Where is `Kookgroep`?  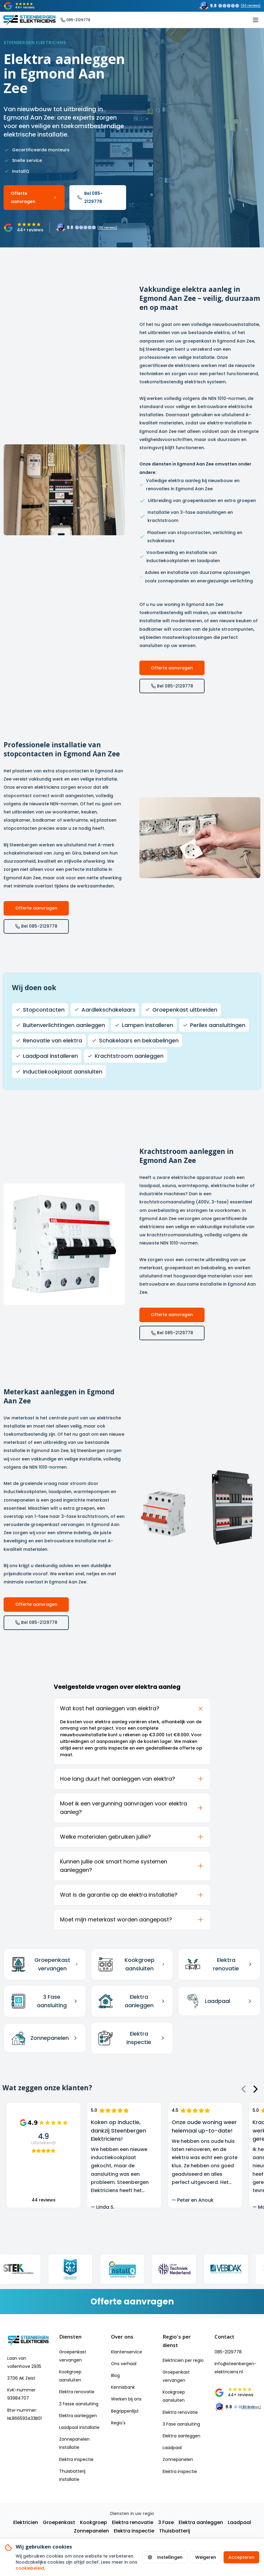
Kookgroep is located at coordinates (93, 2522).